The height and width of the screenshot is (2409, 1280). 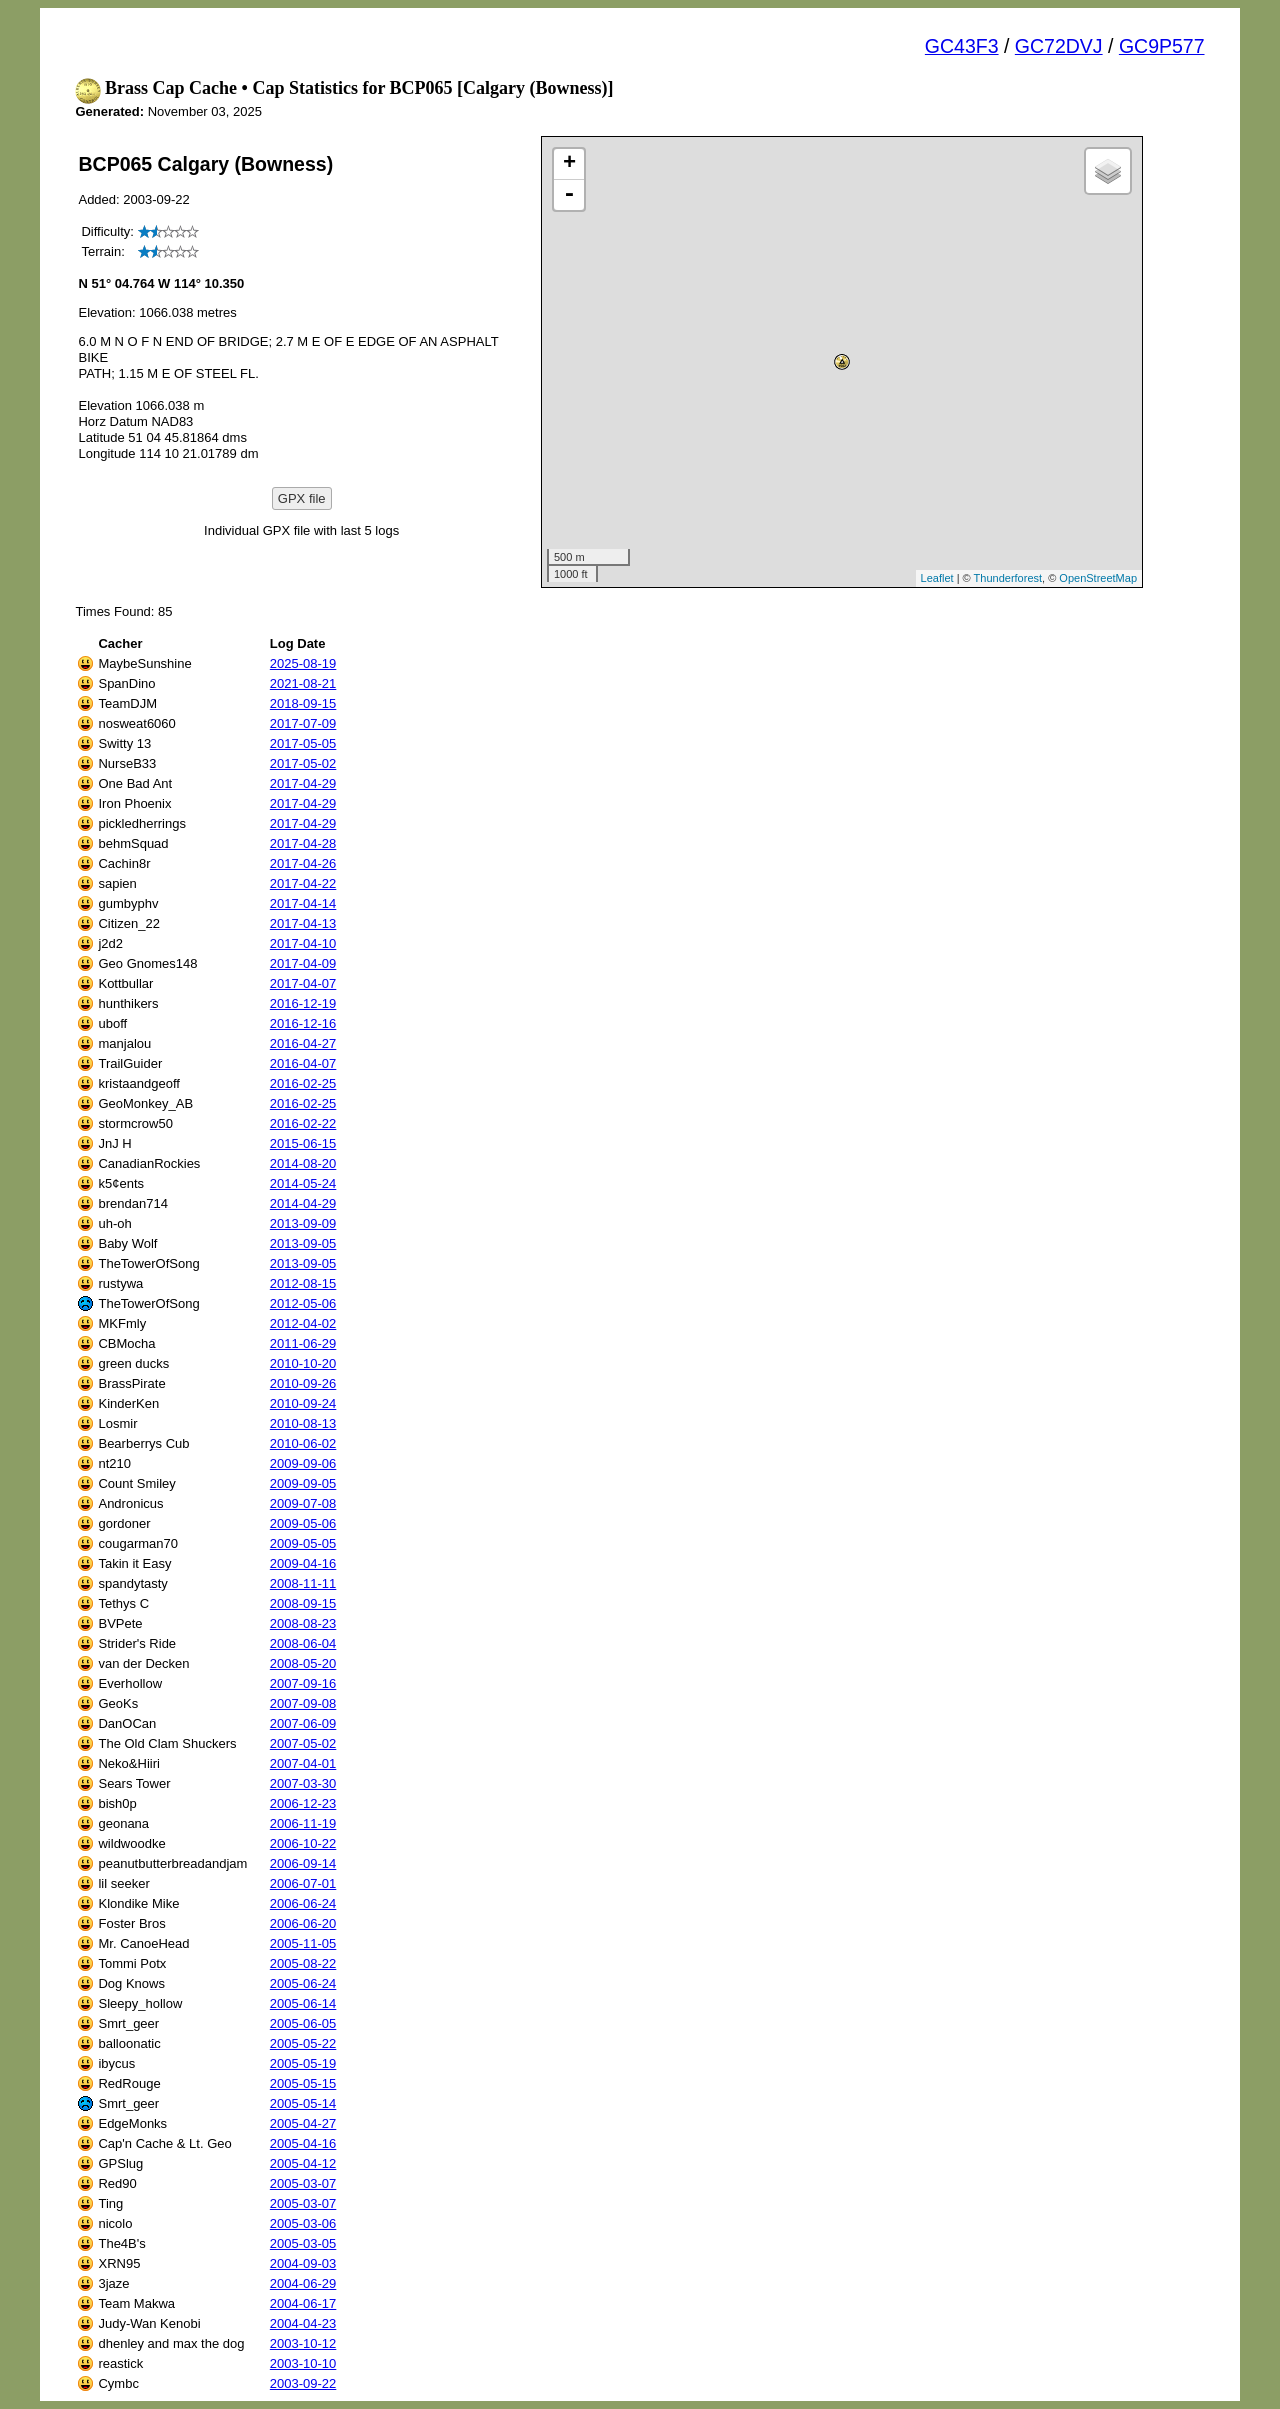 I want to click on 2005-06-05, so click(x=303, y=2023).